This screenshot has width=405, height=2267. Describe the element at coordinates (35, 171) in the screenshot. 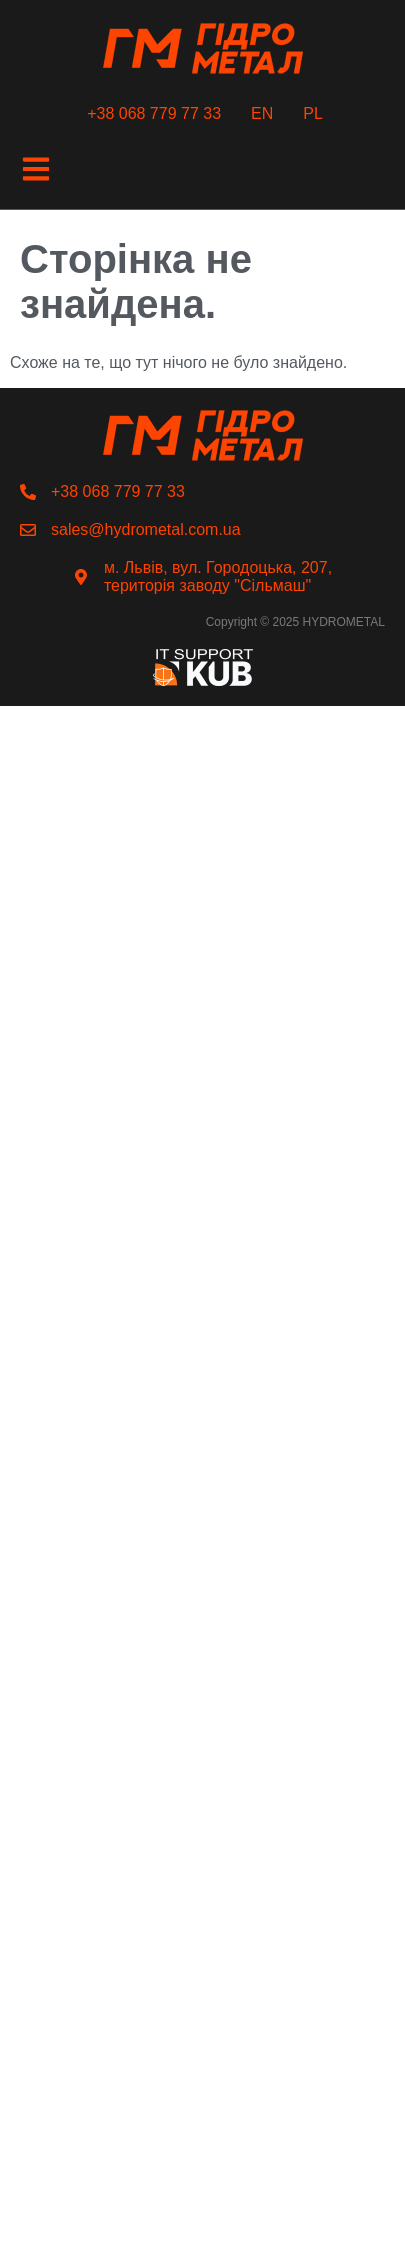

I see `[button]` at that location.